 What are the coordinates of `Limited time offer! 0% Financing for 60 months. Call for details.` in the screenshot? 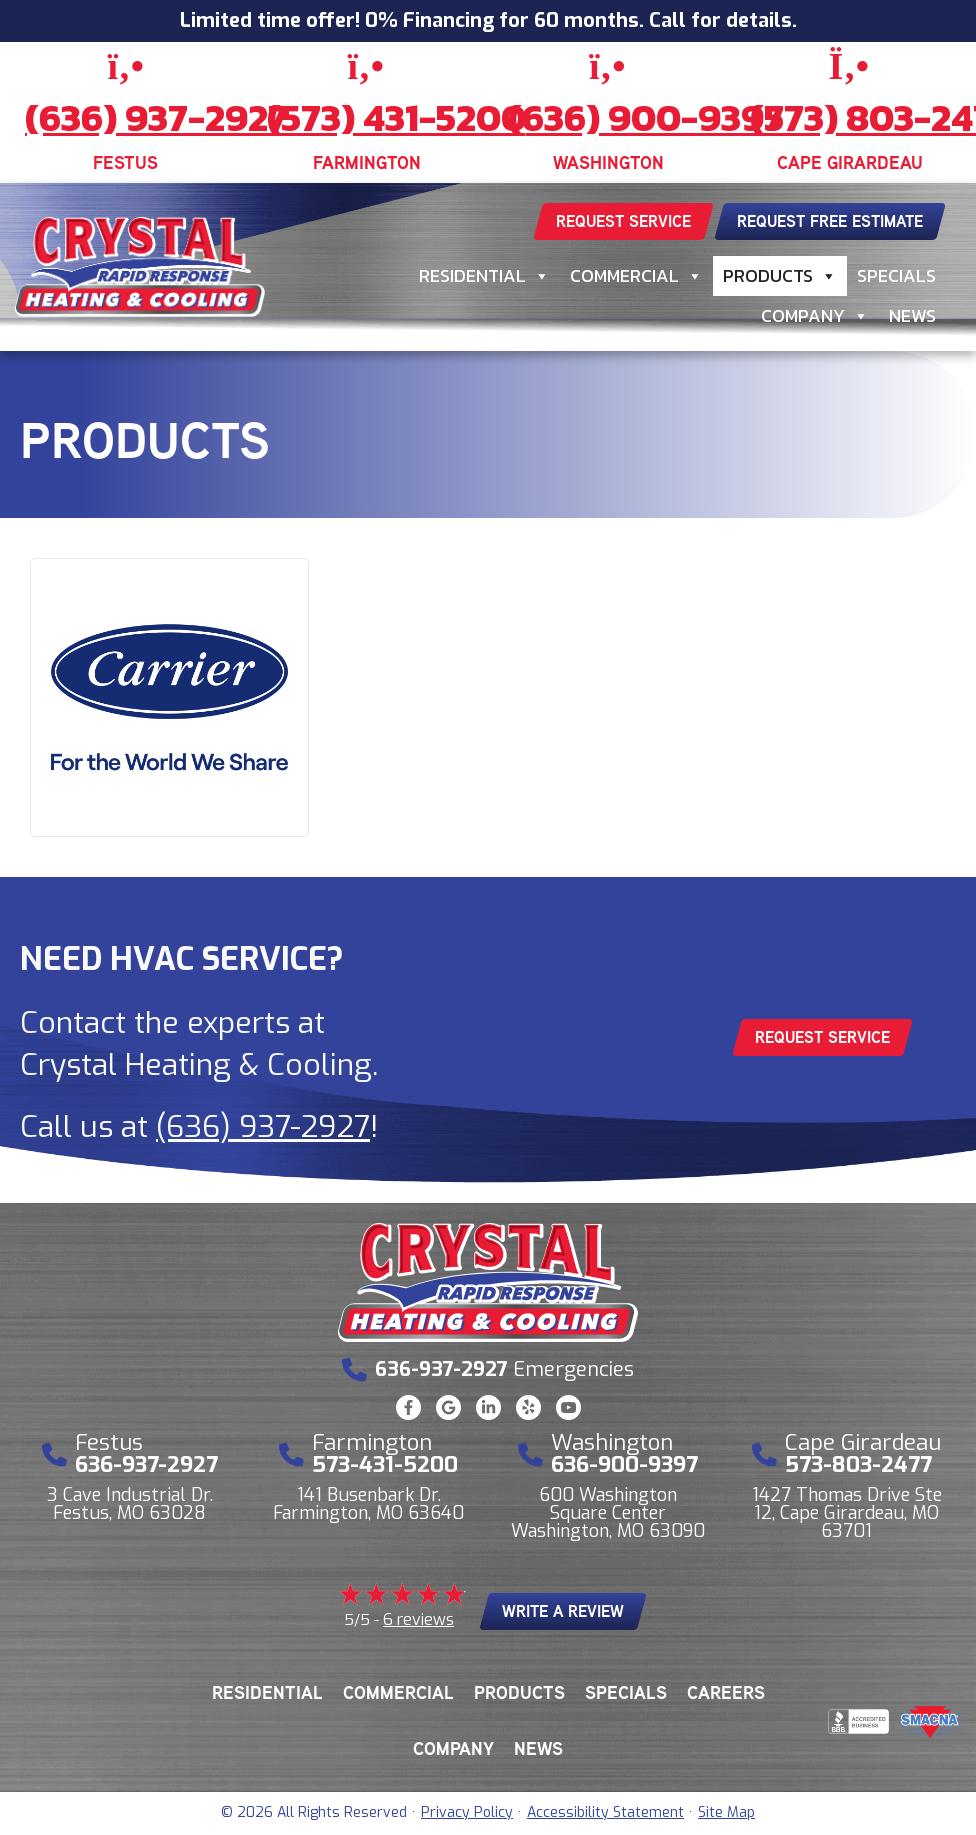 It's located at (488, 20).